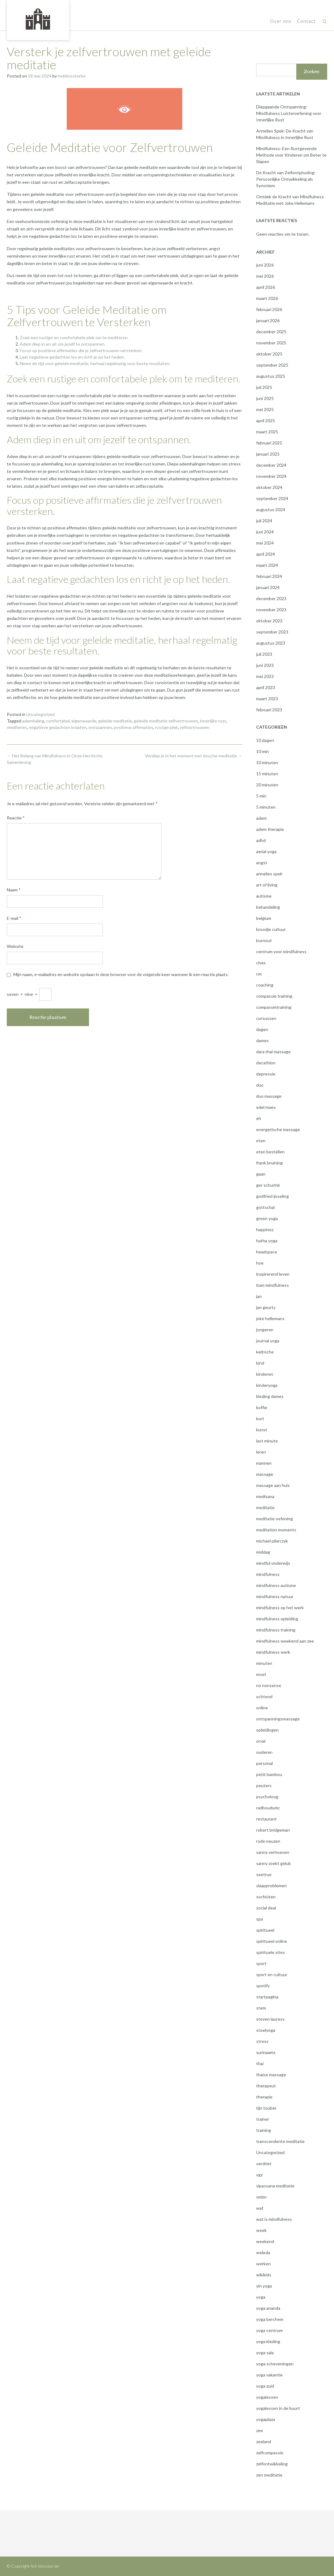 This screenshot has height=2576, width=334. What do you see at coordinates (261, 818) in the screenshot?
I see `adem` at bounding box center [261, 818].